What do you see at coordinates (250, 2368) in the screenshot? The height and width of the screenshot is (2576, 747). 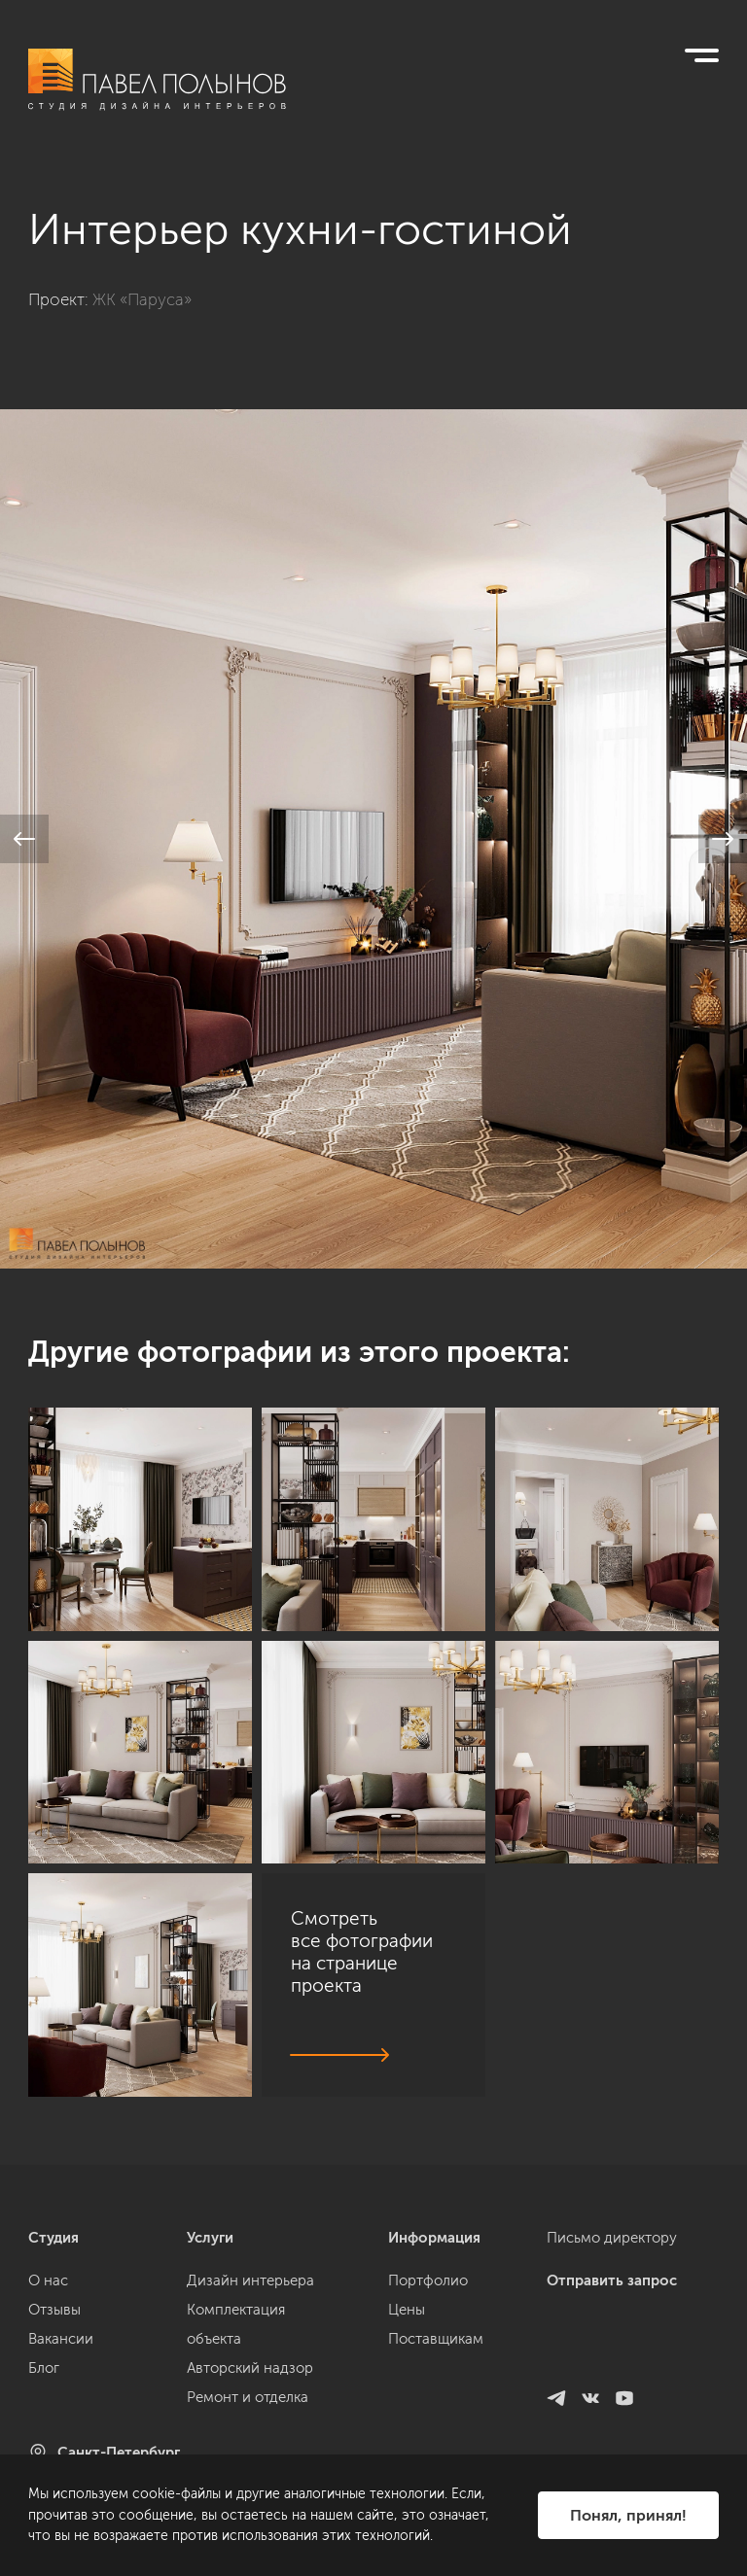 I see `Авторский надзор` at bounding box center [250, 2368].